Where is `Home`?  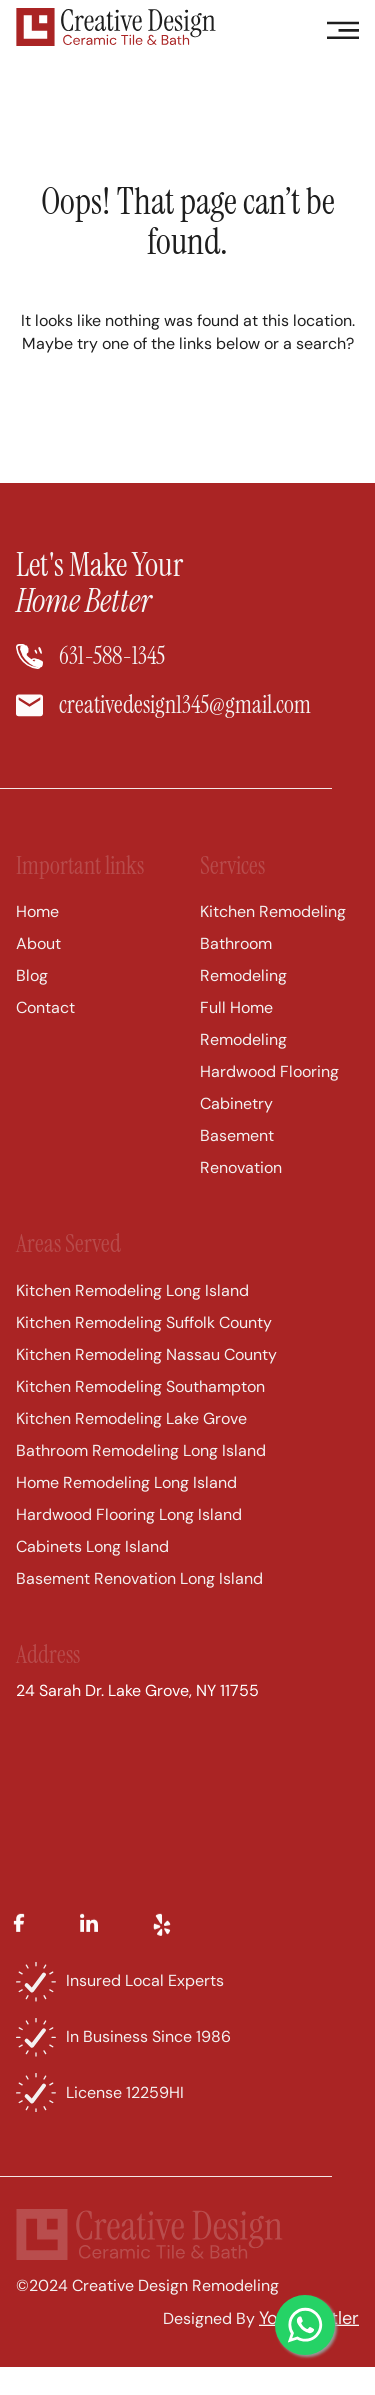 Home is located at coordinates (37, 936).